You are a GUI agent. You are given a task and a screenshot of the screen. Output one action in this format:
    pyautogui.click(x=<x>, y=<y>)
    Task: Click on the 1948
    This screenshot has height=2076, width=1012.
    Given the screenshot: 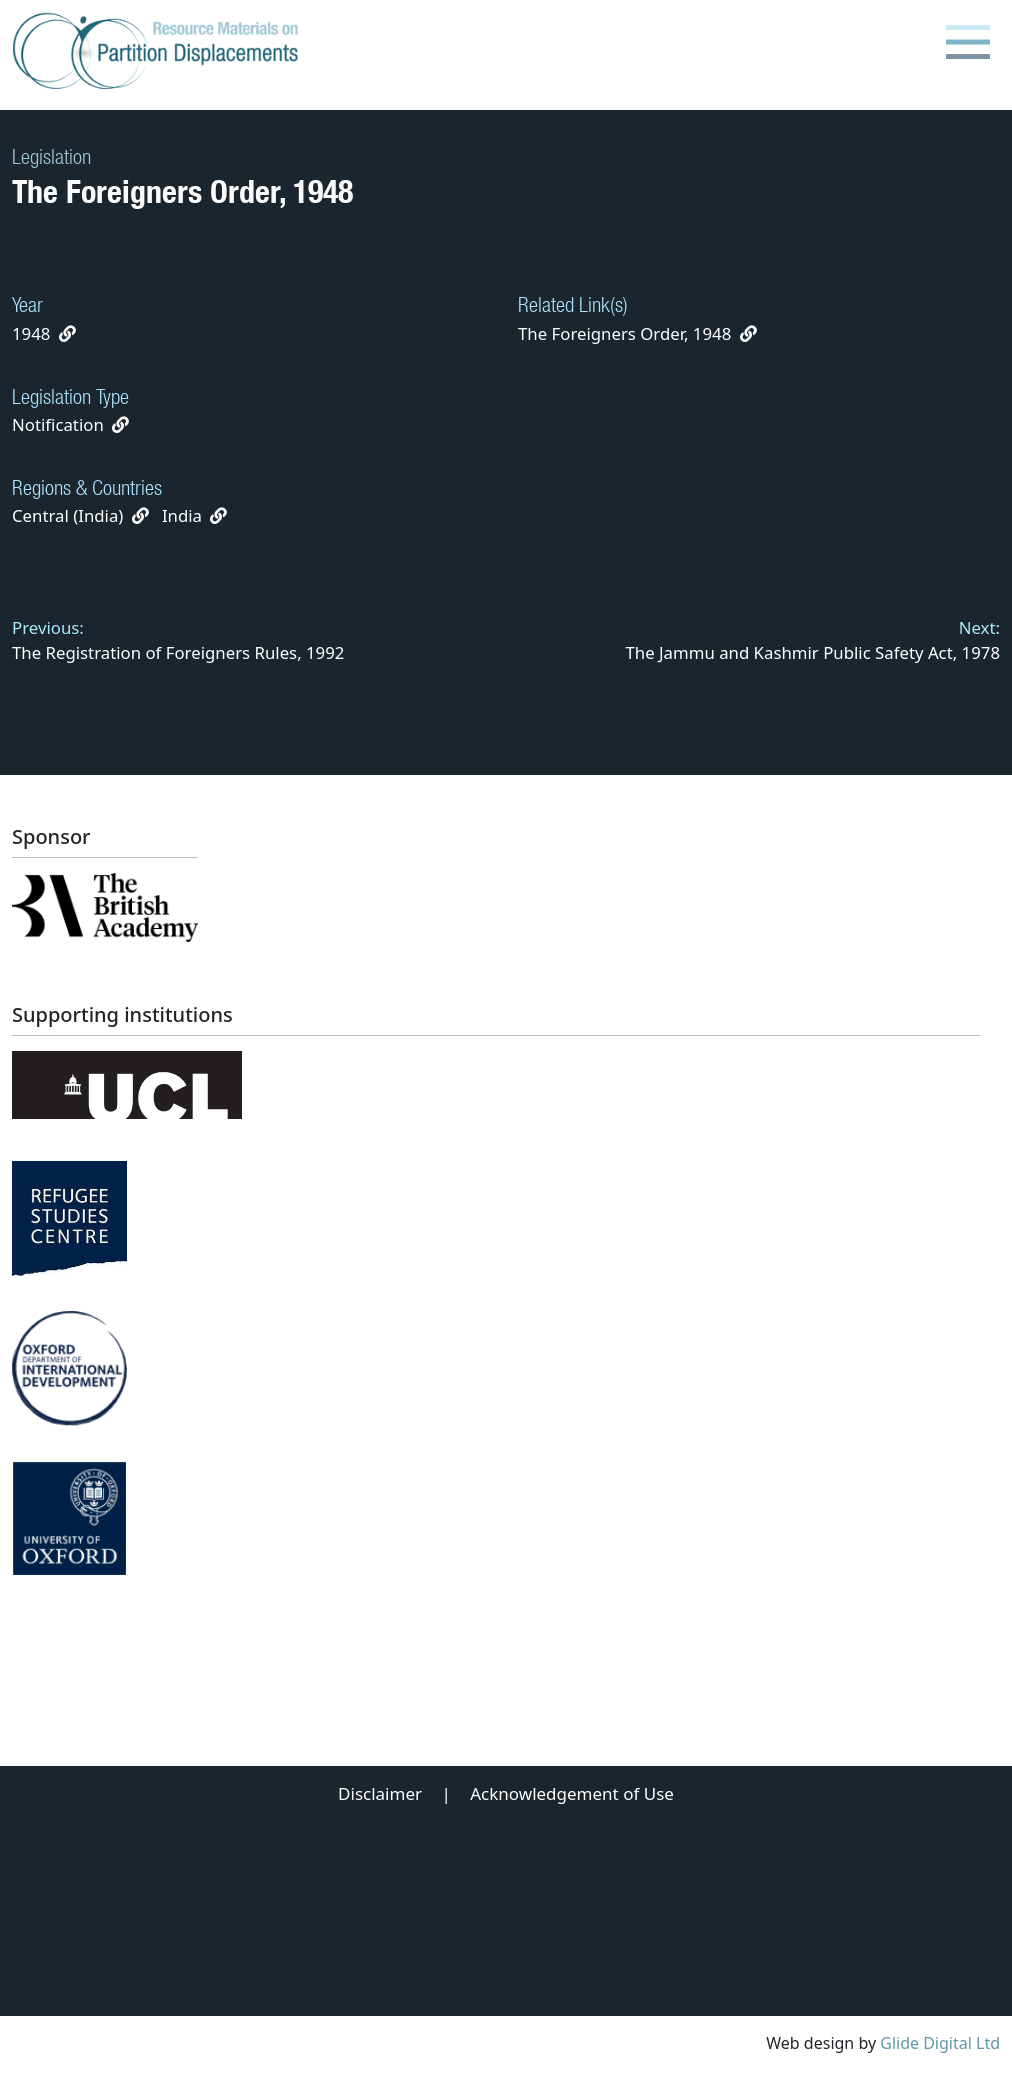 What is the action you would take?
    pyautogui.click(x=31, y=333)
    